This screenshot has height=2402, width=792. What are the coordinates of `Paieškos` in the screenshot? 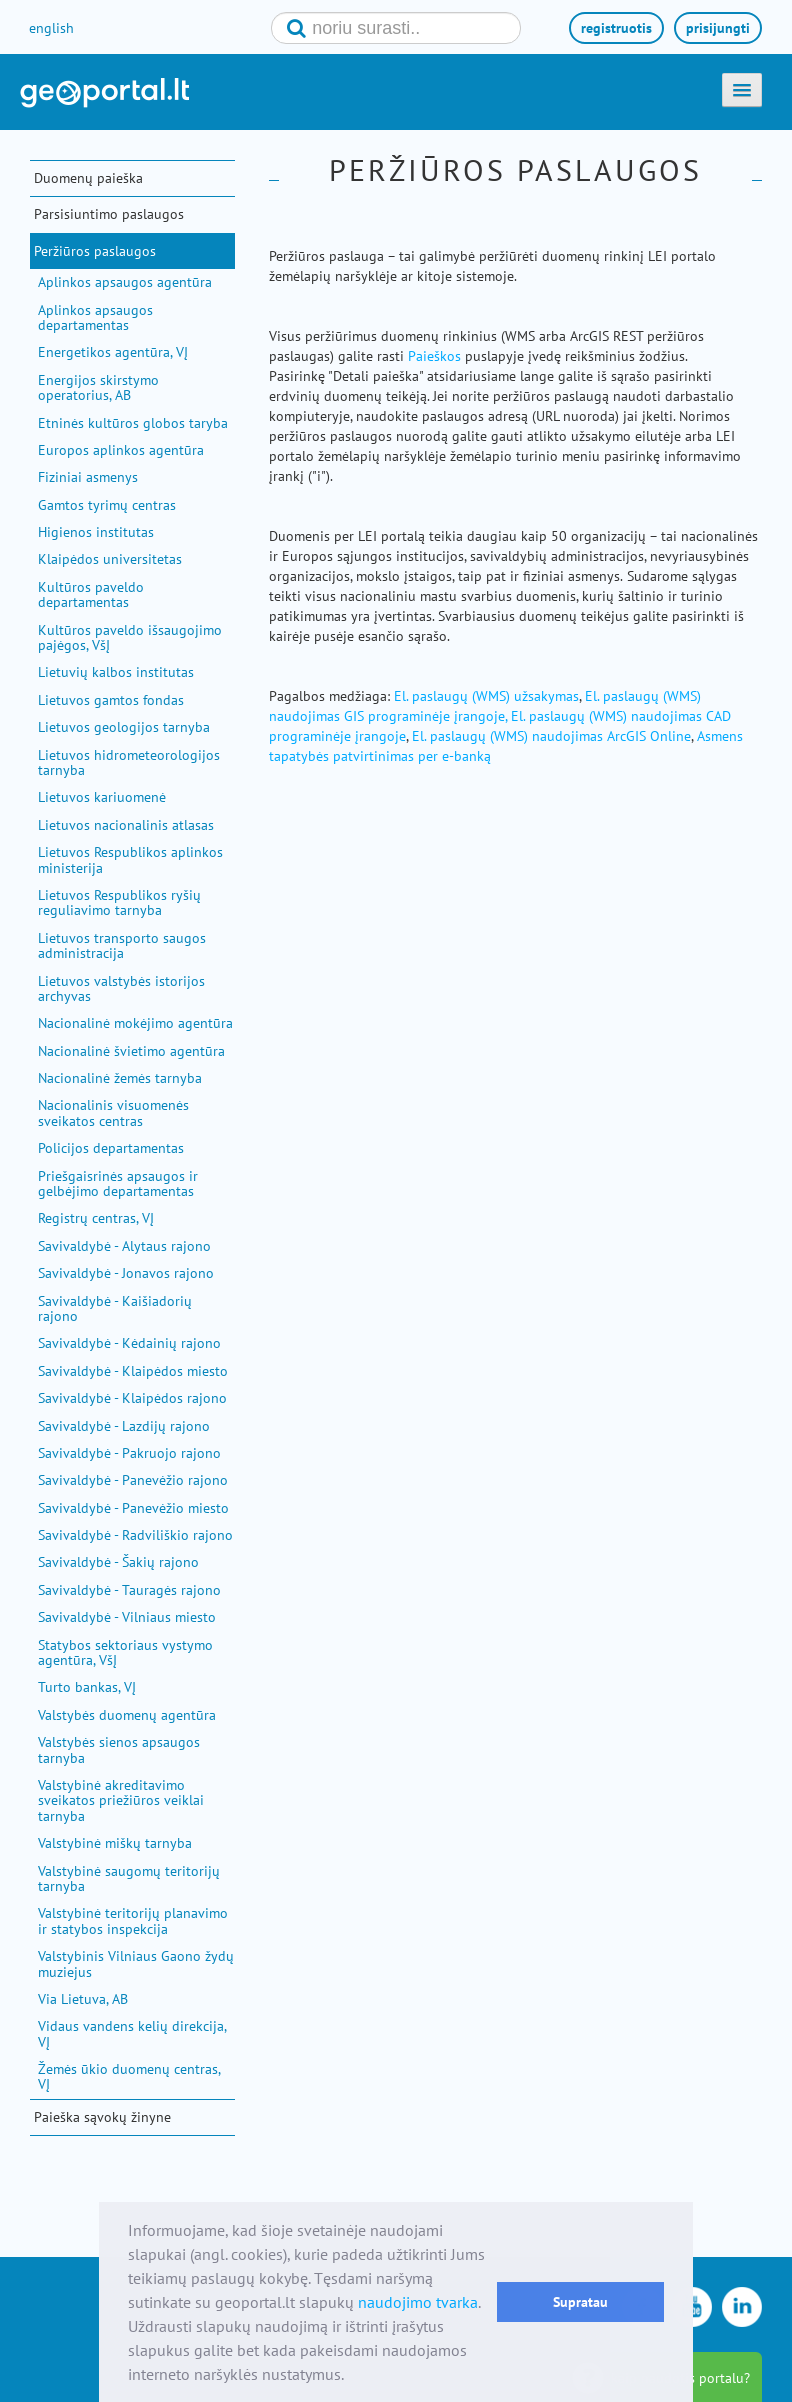 It's located at (434, 356).